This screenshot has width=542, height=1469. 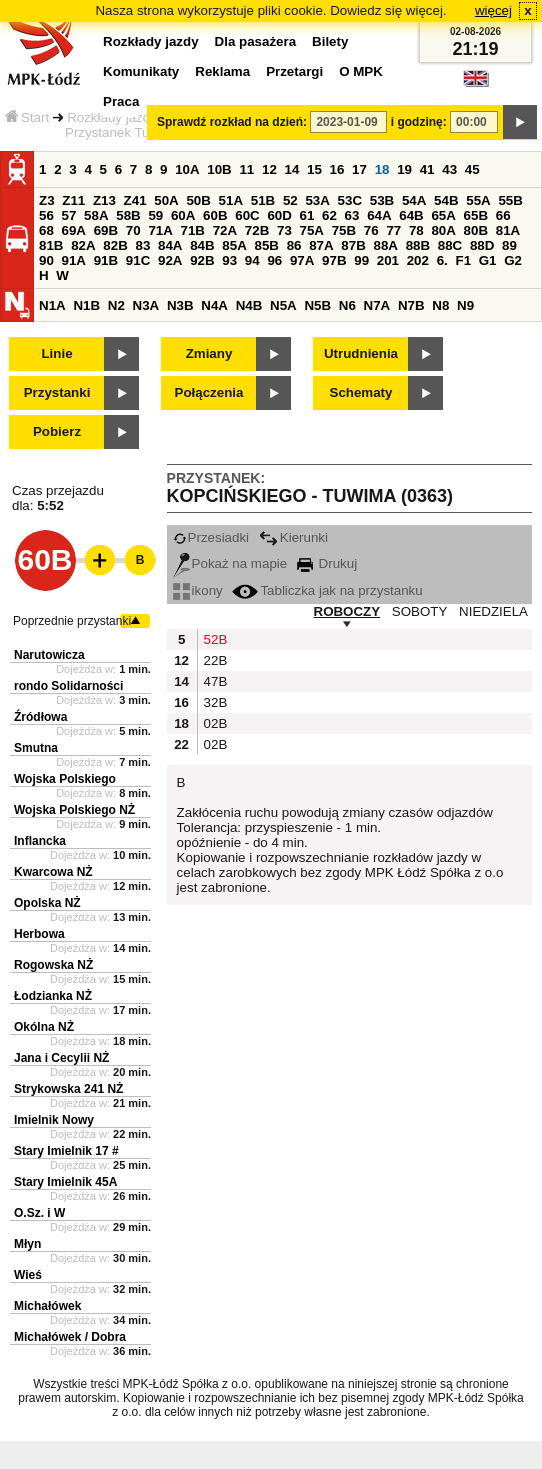 What do you see at coordinates (142, 245) in the screenshot?
I see `83` at bounding box center [142, 245].